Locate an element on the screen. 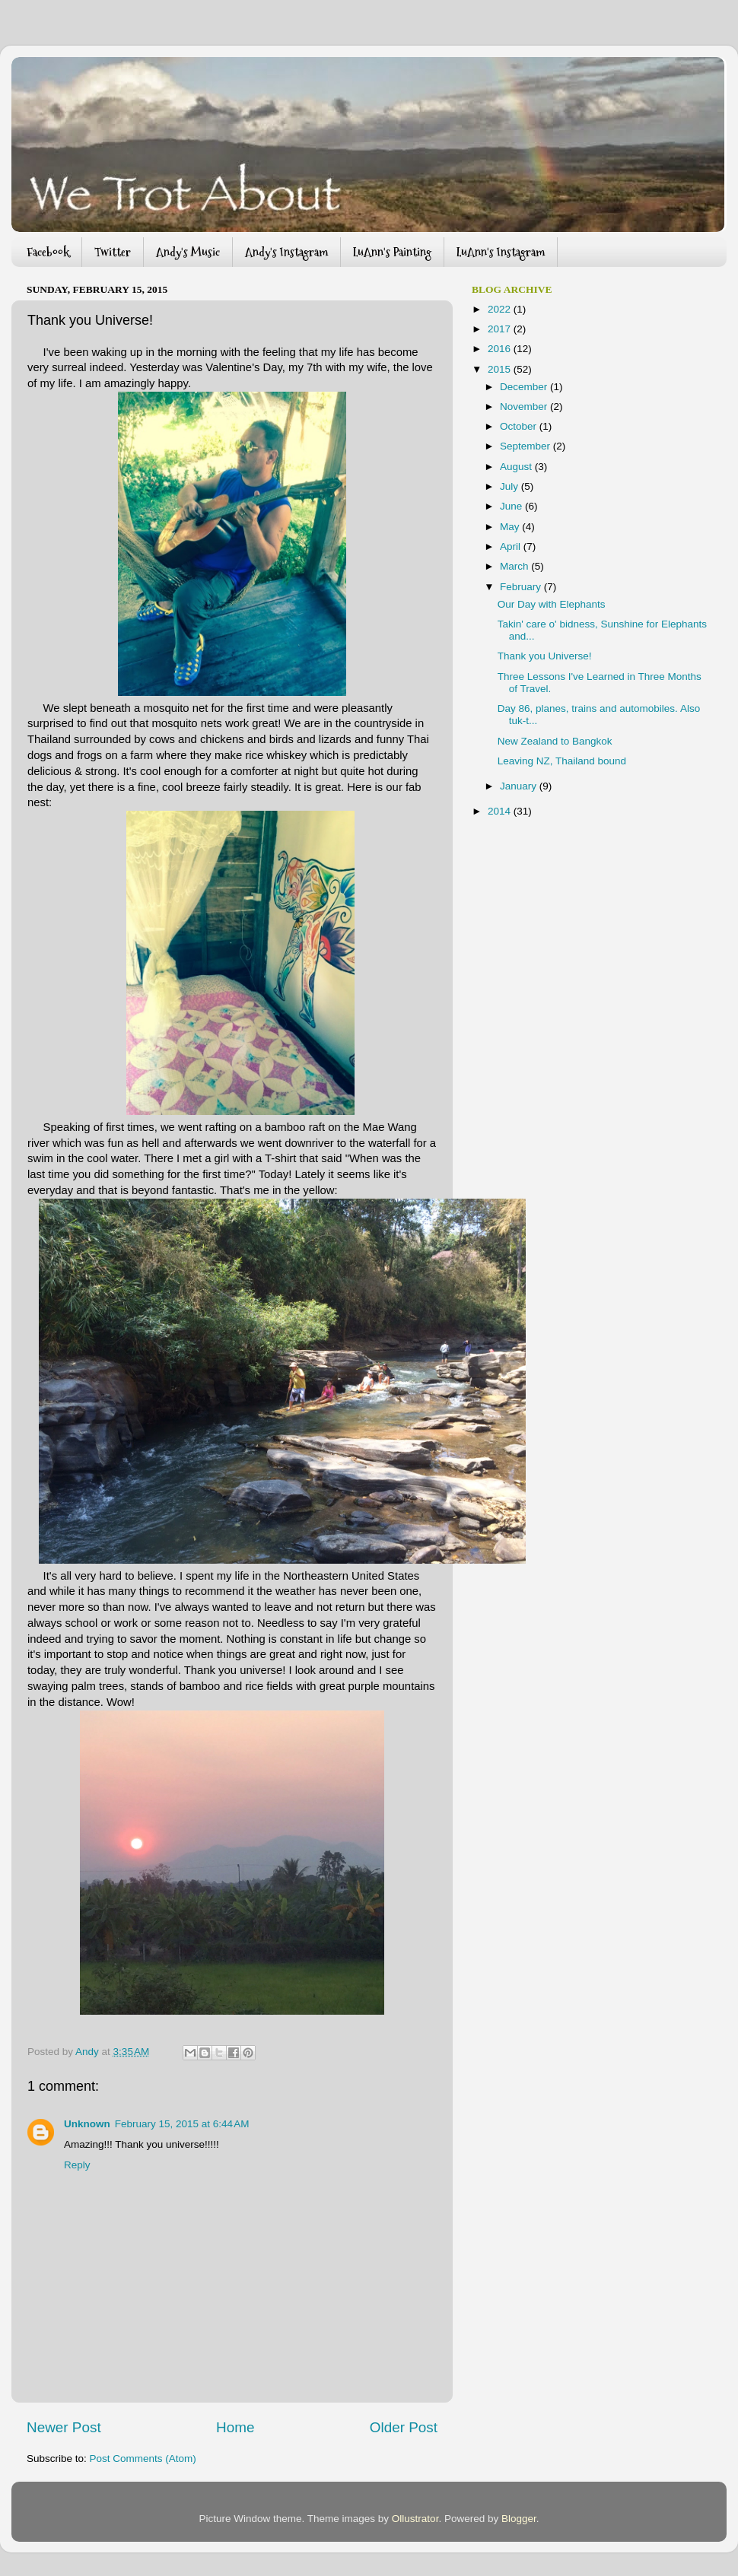  February 15, 2015 at 6:44 AM is located at coordinates (182, 2124).